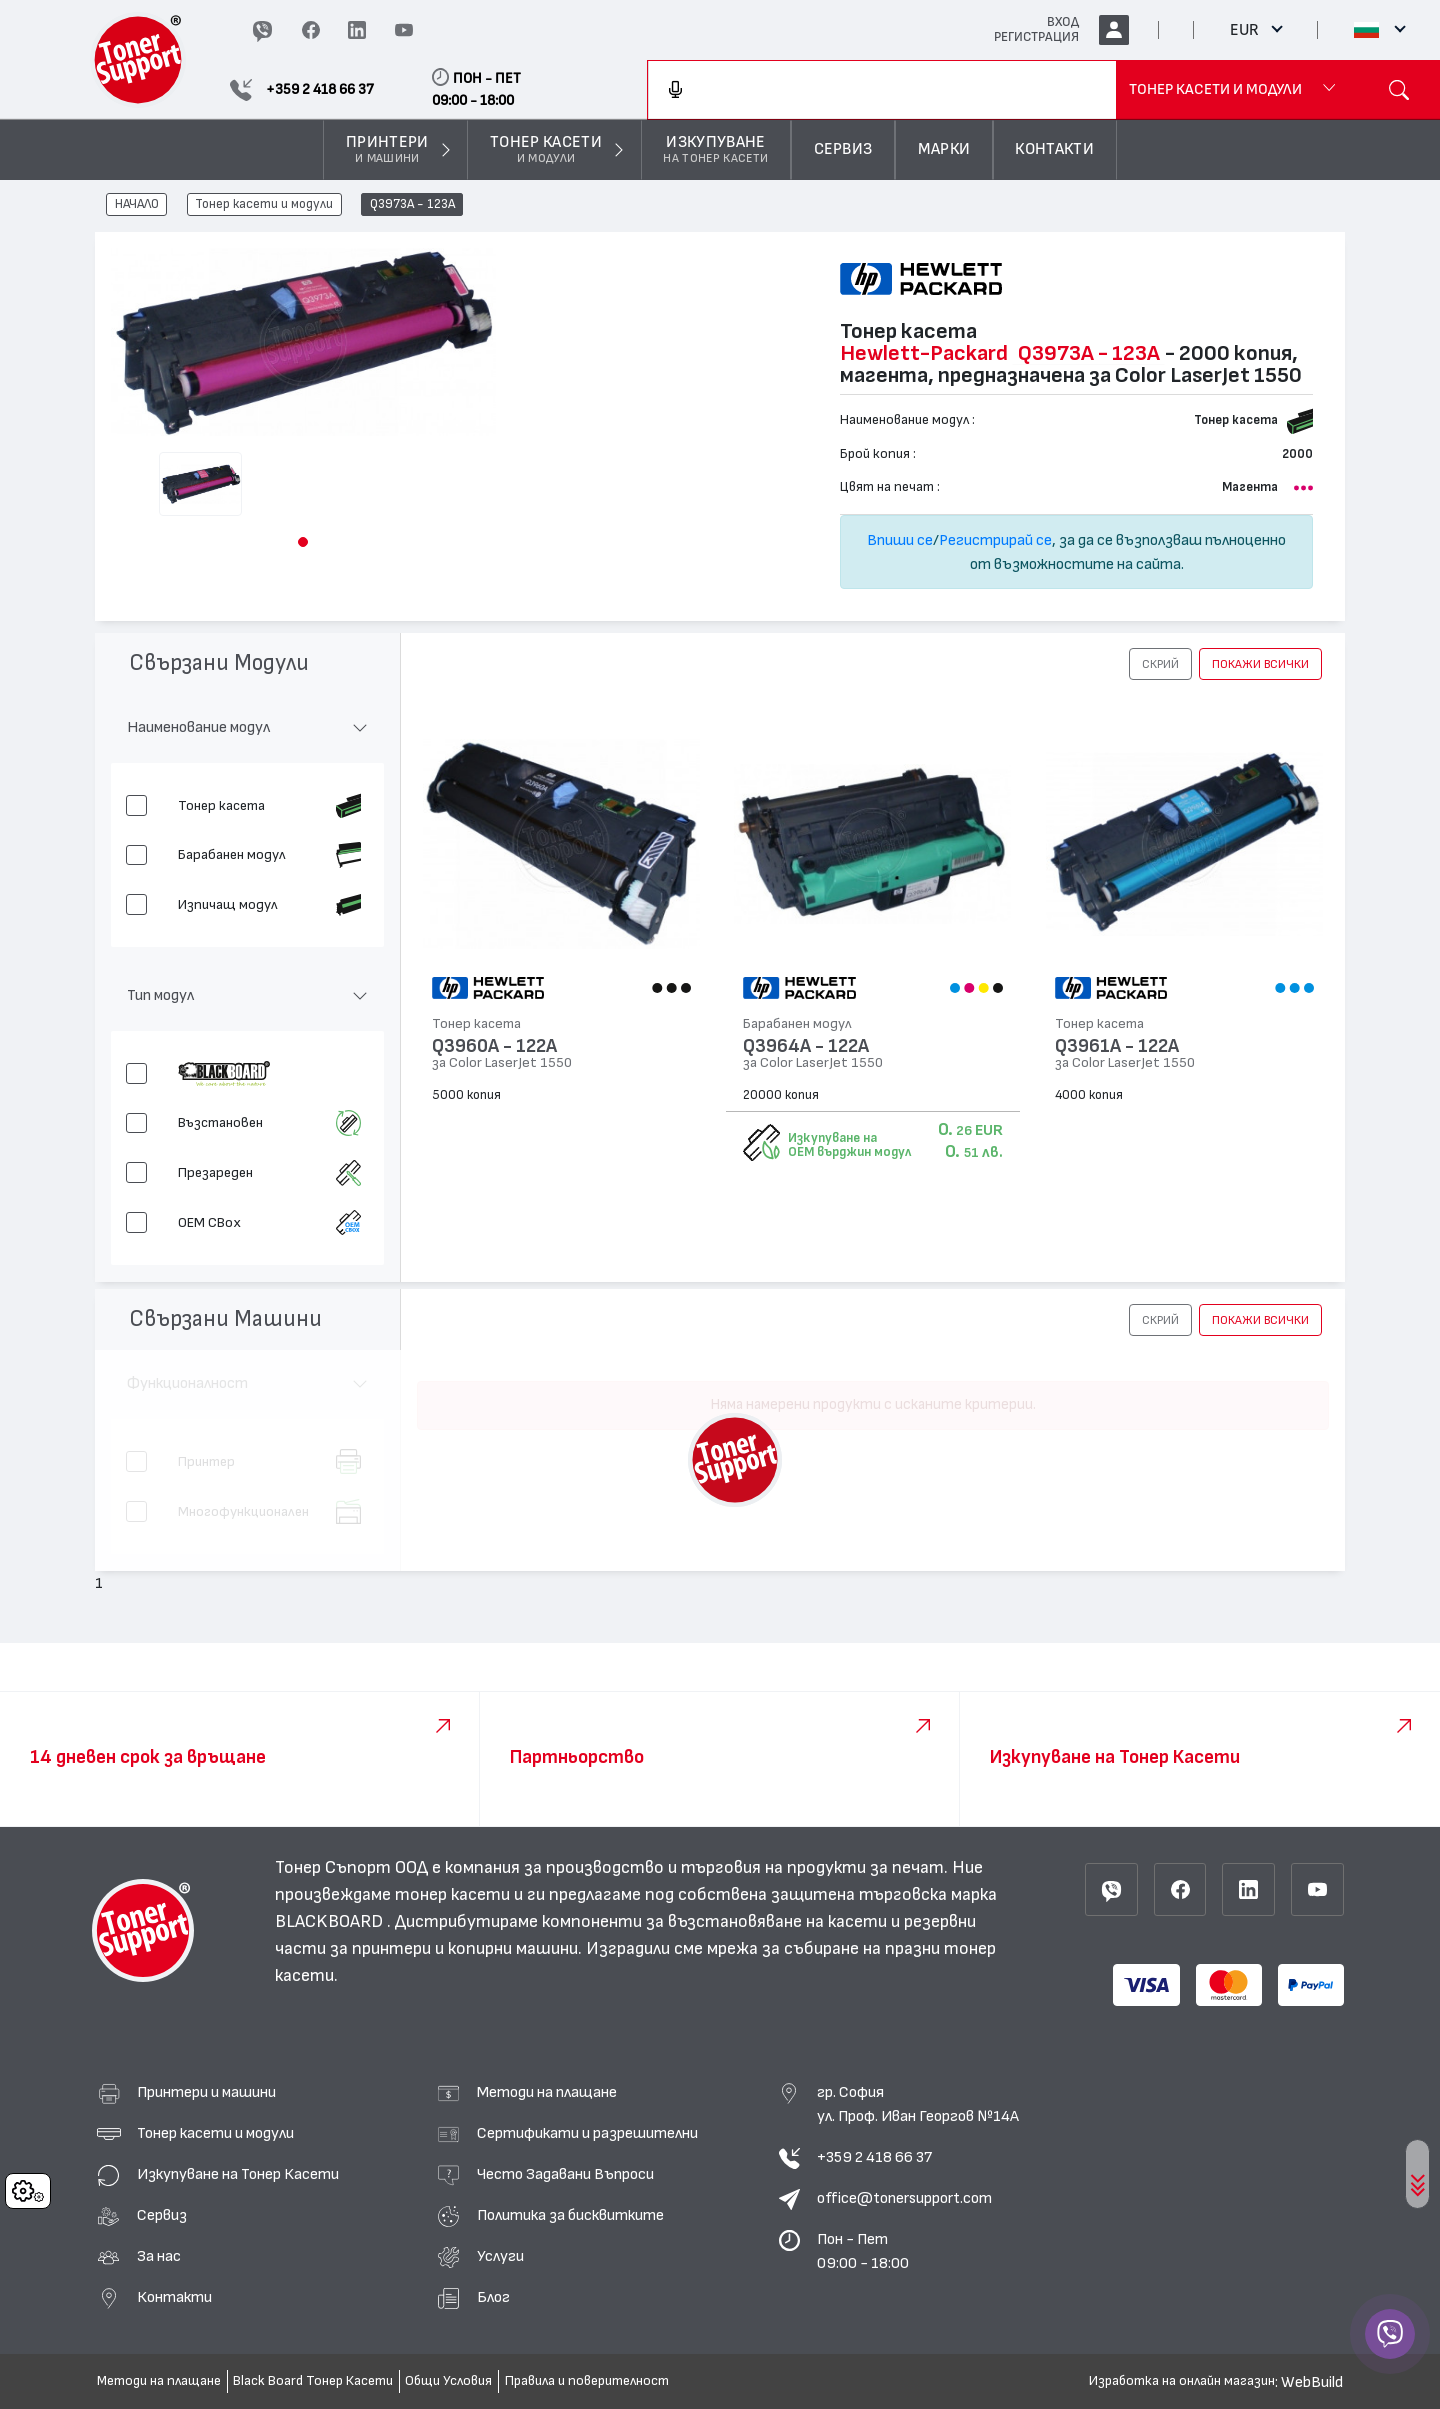 The image size is (1440, 2409). What do you see at coordinates (587, 2381) in the screenshot?
I see `Правила и поверителност` at bounding box center [587, 2381].